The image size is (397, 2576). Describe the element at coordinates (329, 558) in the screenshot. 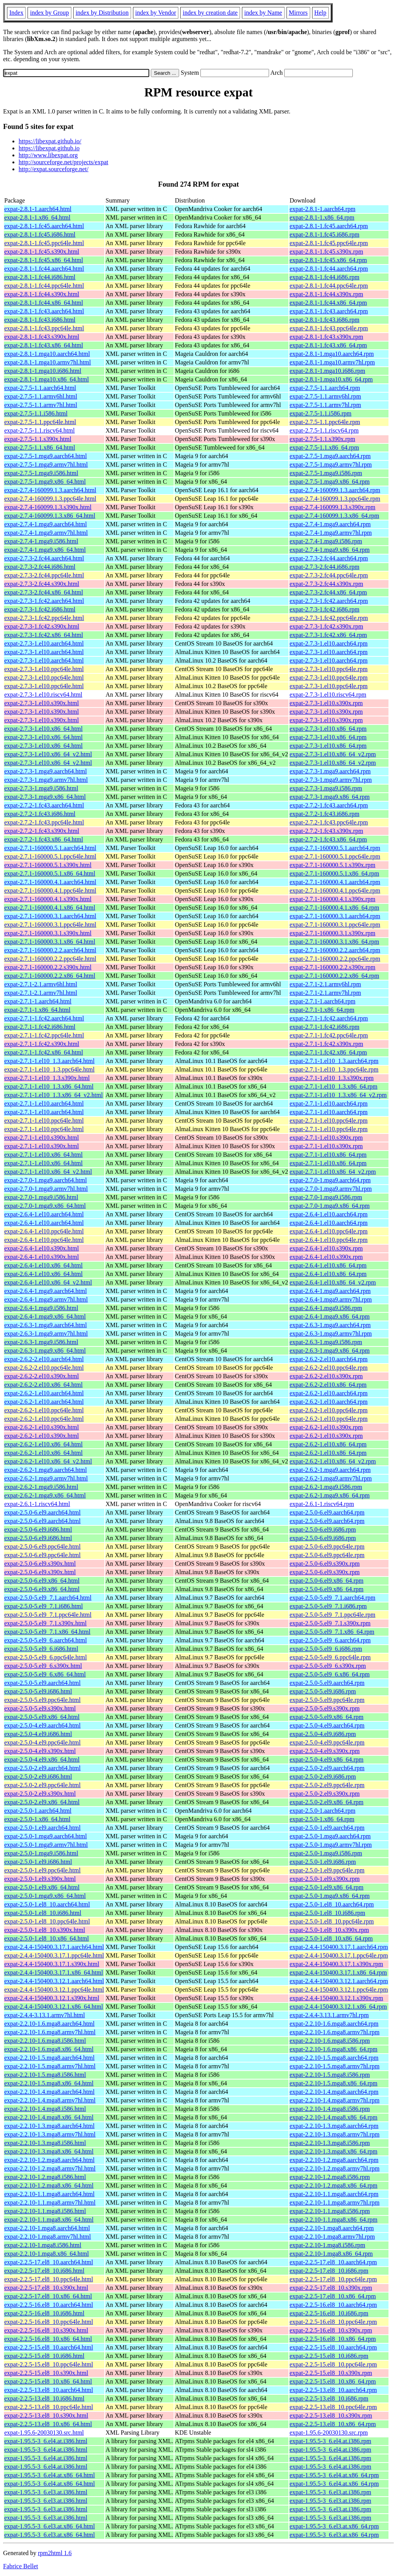

I see `expat-2.7.3-2.fc44.aarch64.rpm` at that location.